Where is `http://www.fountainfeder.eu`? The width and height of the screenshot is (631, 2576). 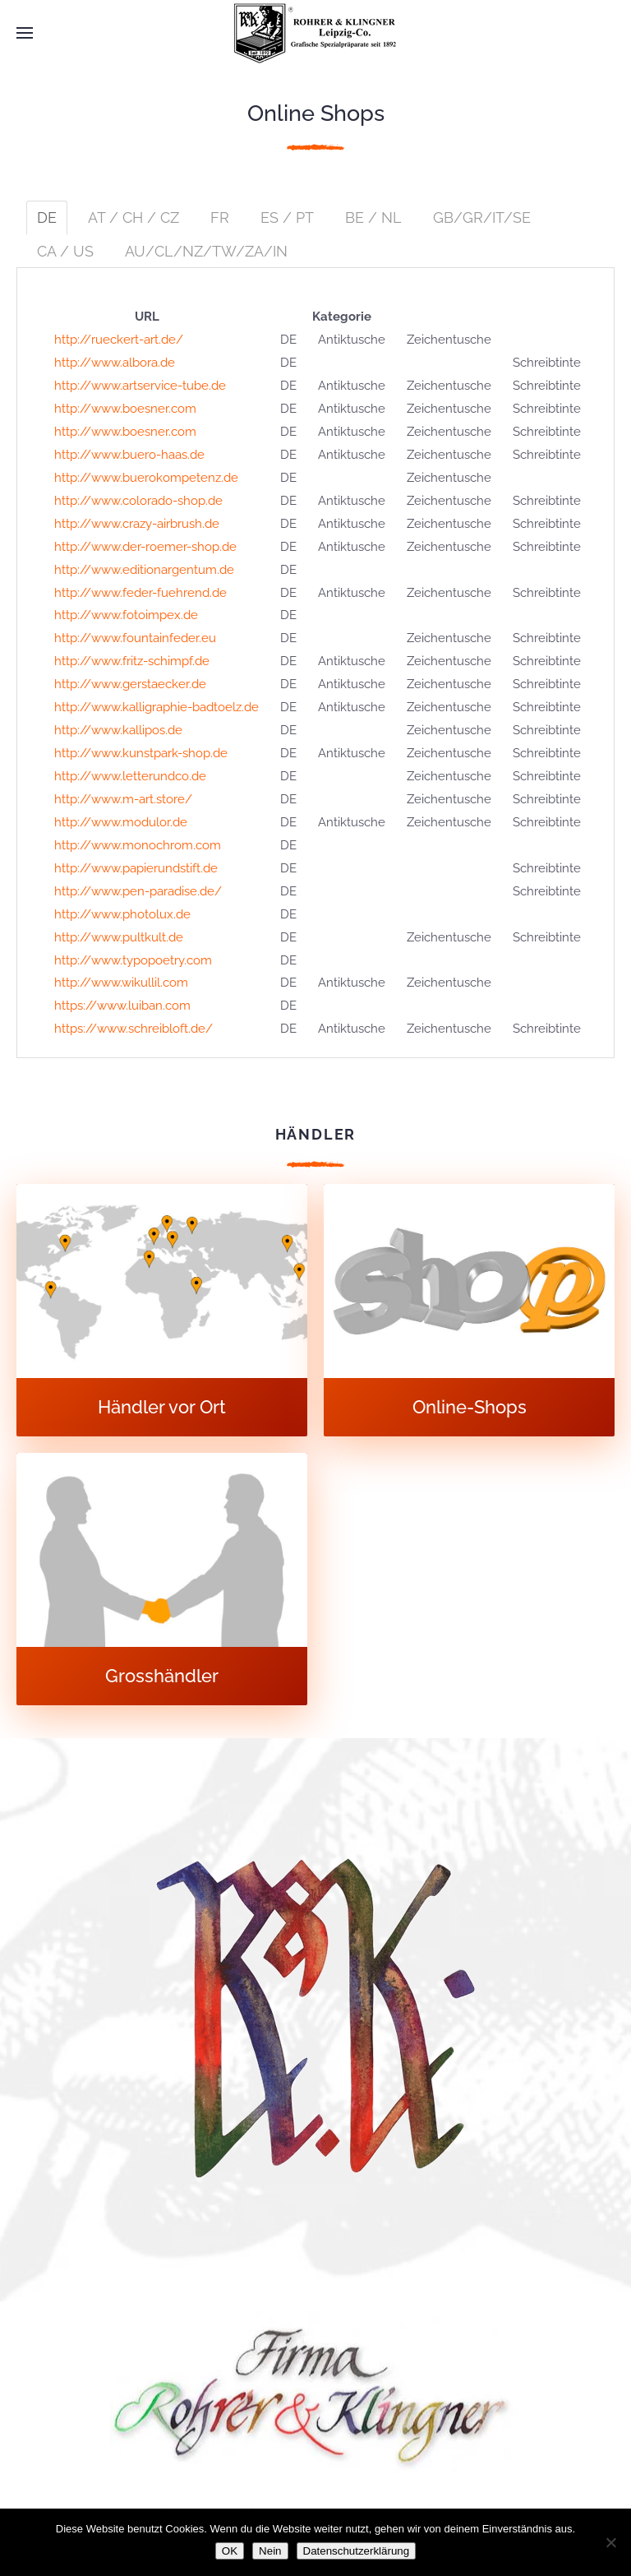 http://www.fountainfeder.eu is located at coordinates (135, 638).